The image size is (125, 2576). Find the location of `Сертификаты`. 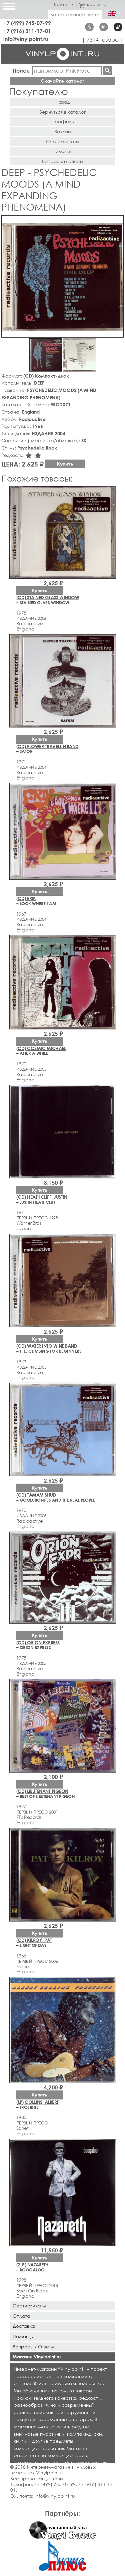

Сертификаты is located at coordinates (62, 141).